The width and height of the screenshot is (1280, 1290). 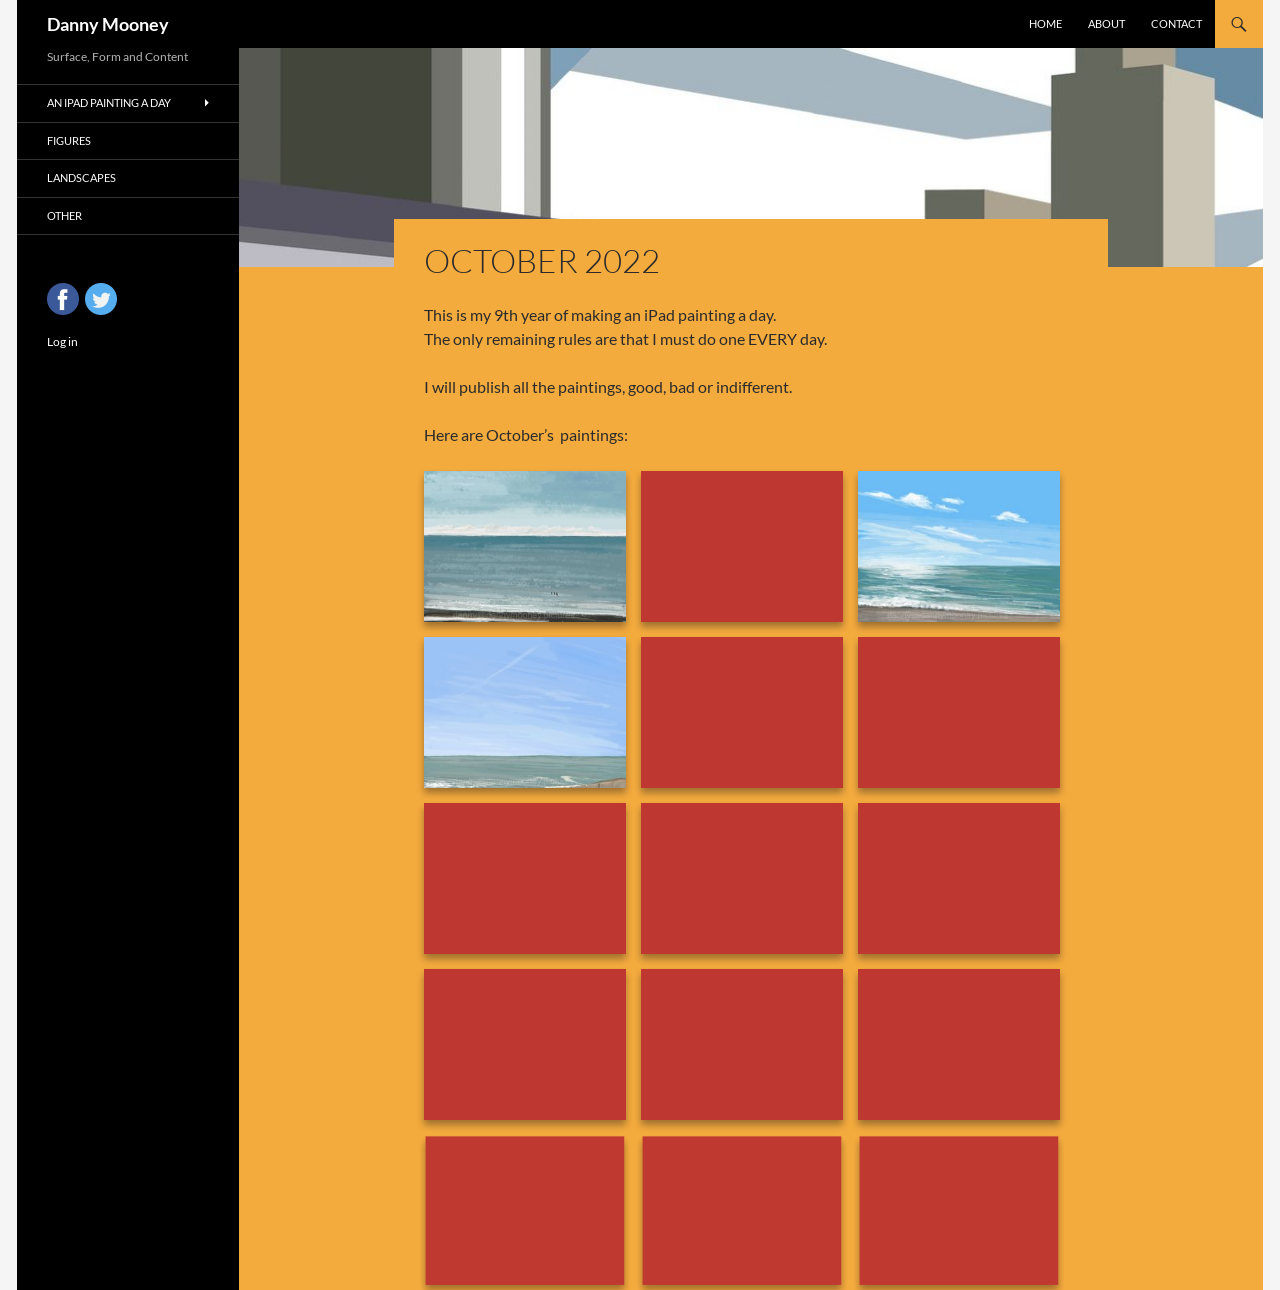 I want to click on Log in, so click(x=62, y=341).